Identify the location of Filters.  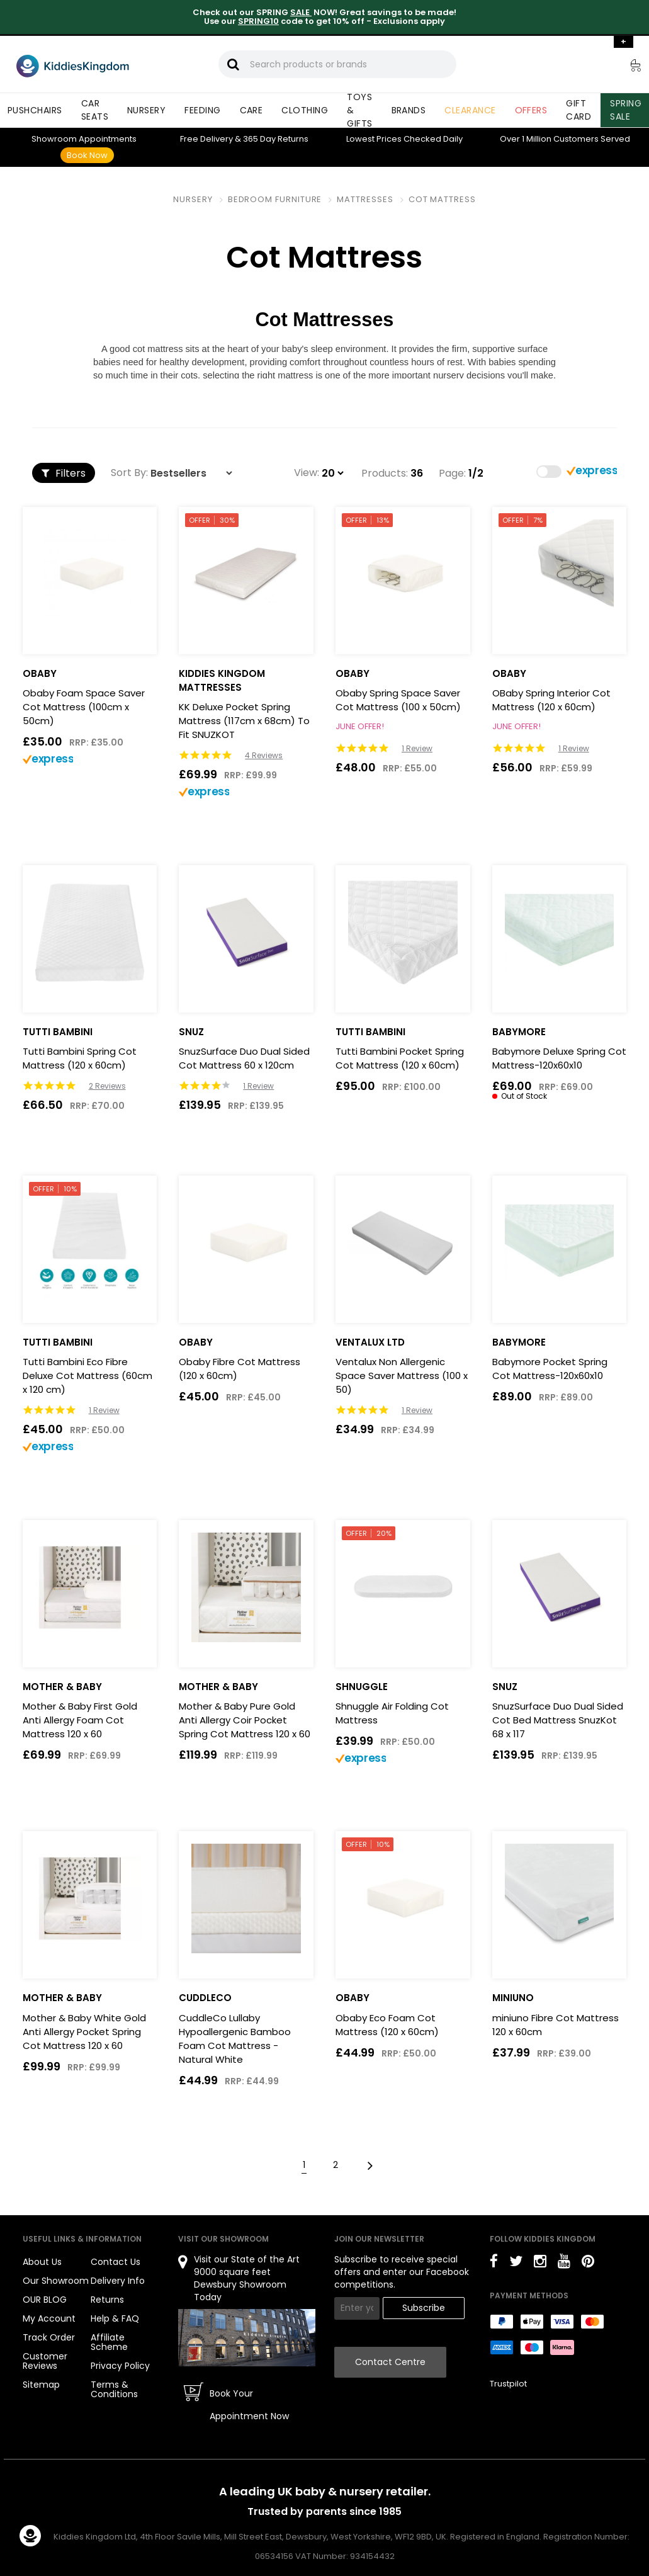
(64, 473).